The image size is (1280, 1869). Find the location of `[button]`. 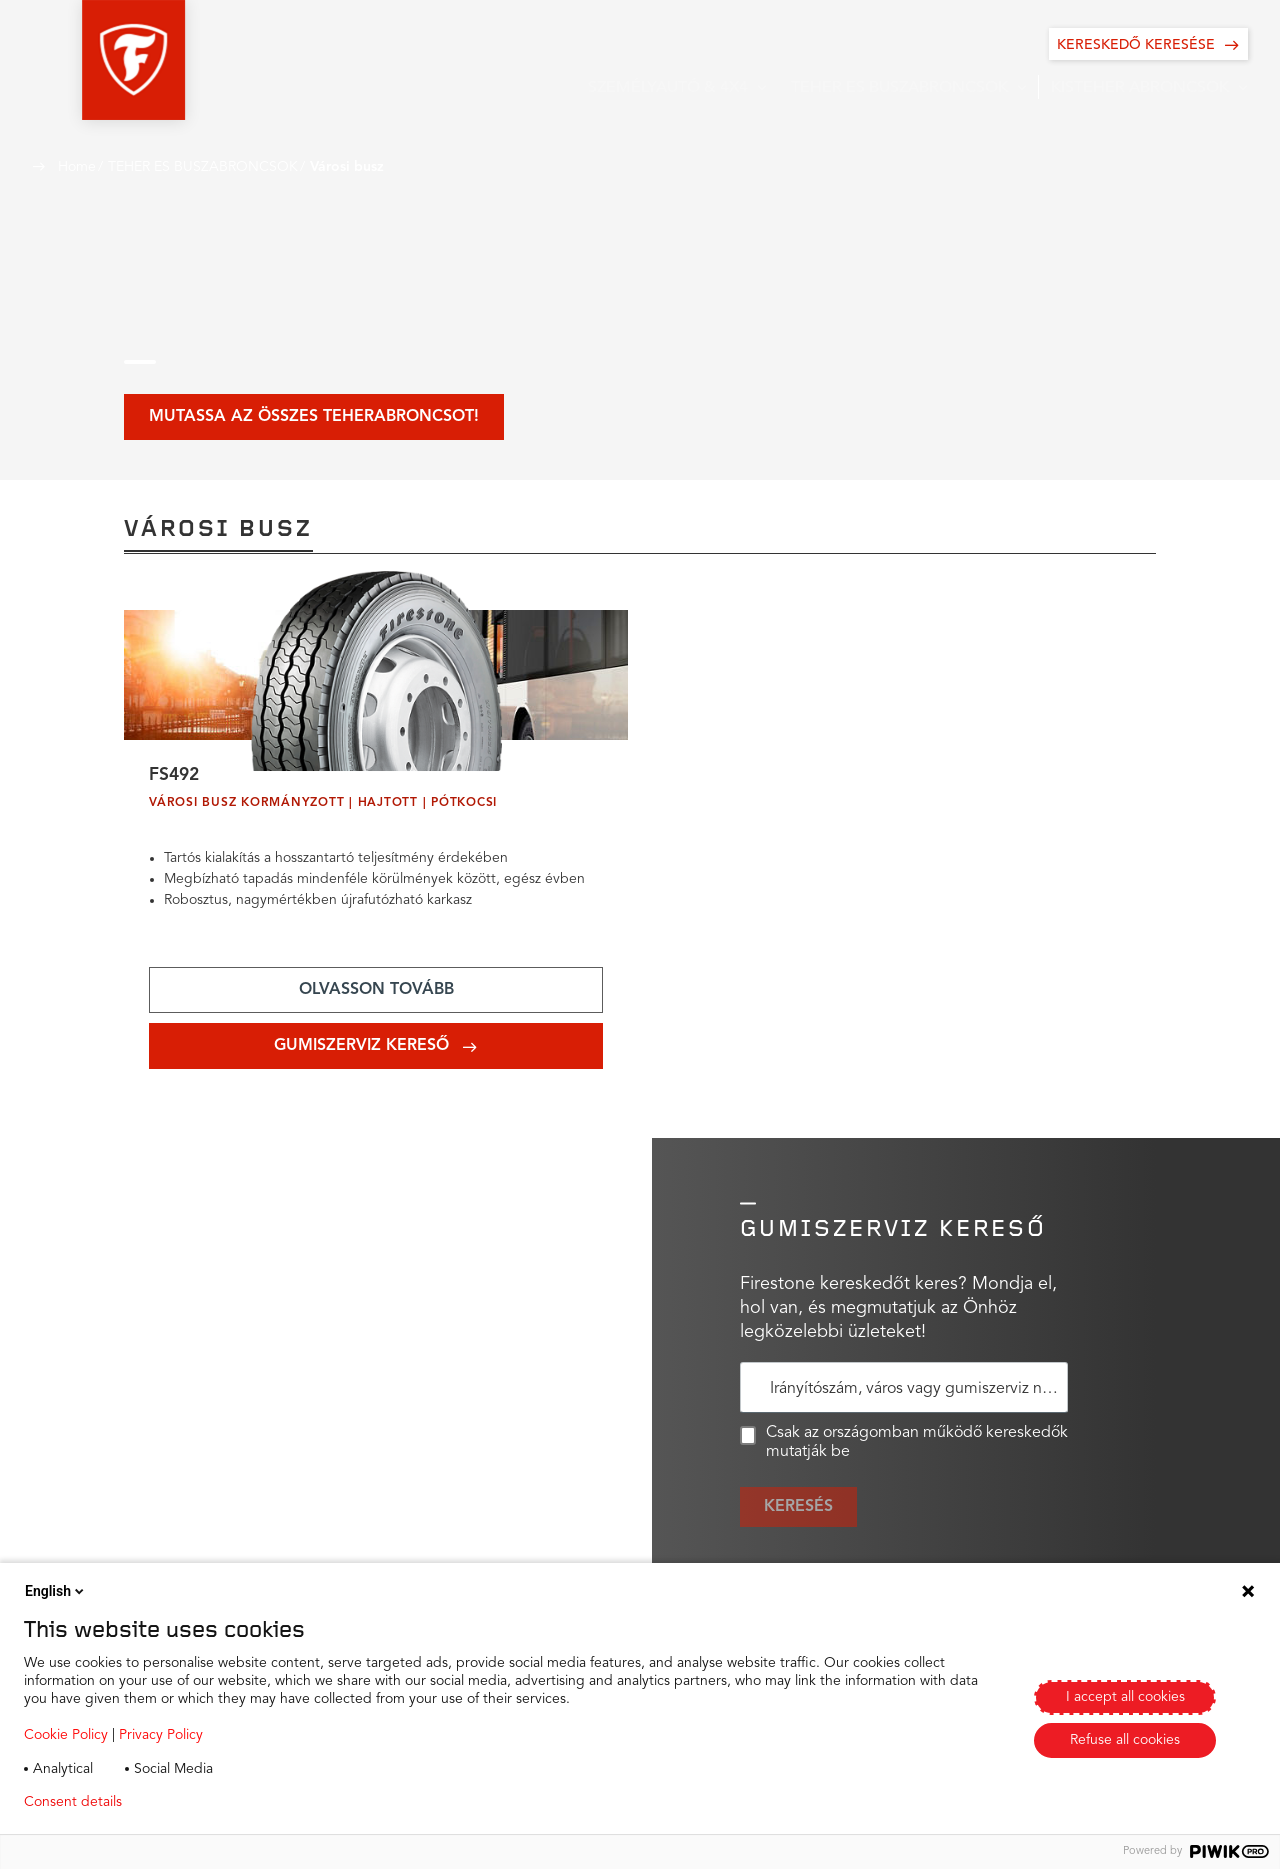

[button] is located at coordinates (83, 60).